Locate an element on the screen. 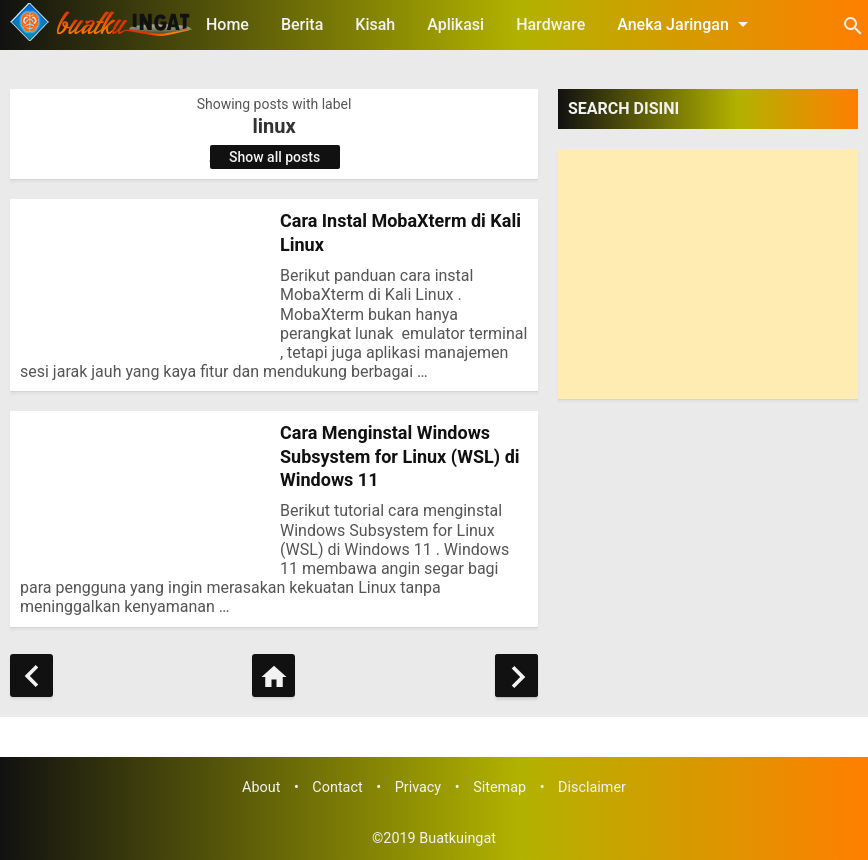 This screenshot has height=860, width=868. Buatkuingat is located at coordinates (457, 838).